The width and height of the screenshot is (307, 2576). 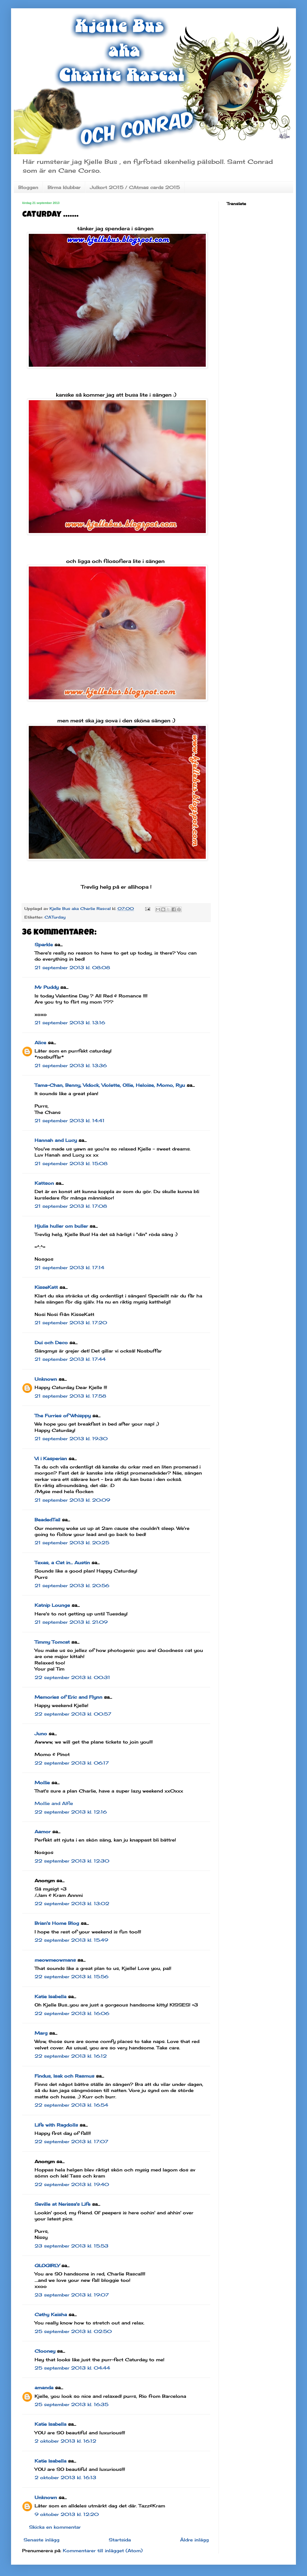 I want to click on Vi i Kasperian, so click(x=51, y=1458).